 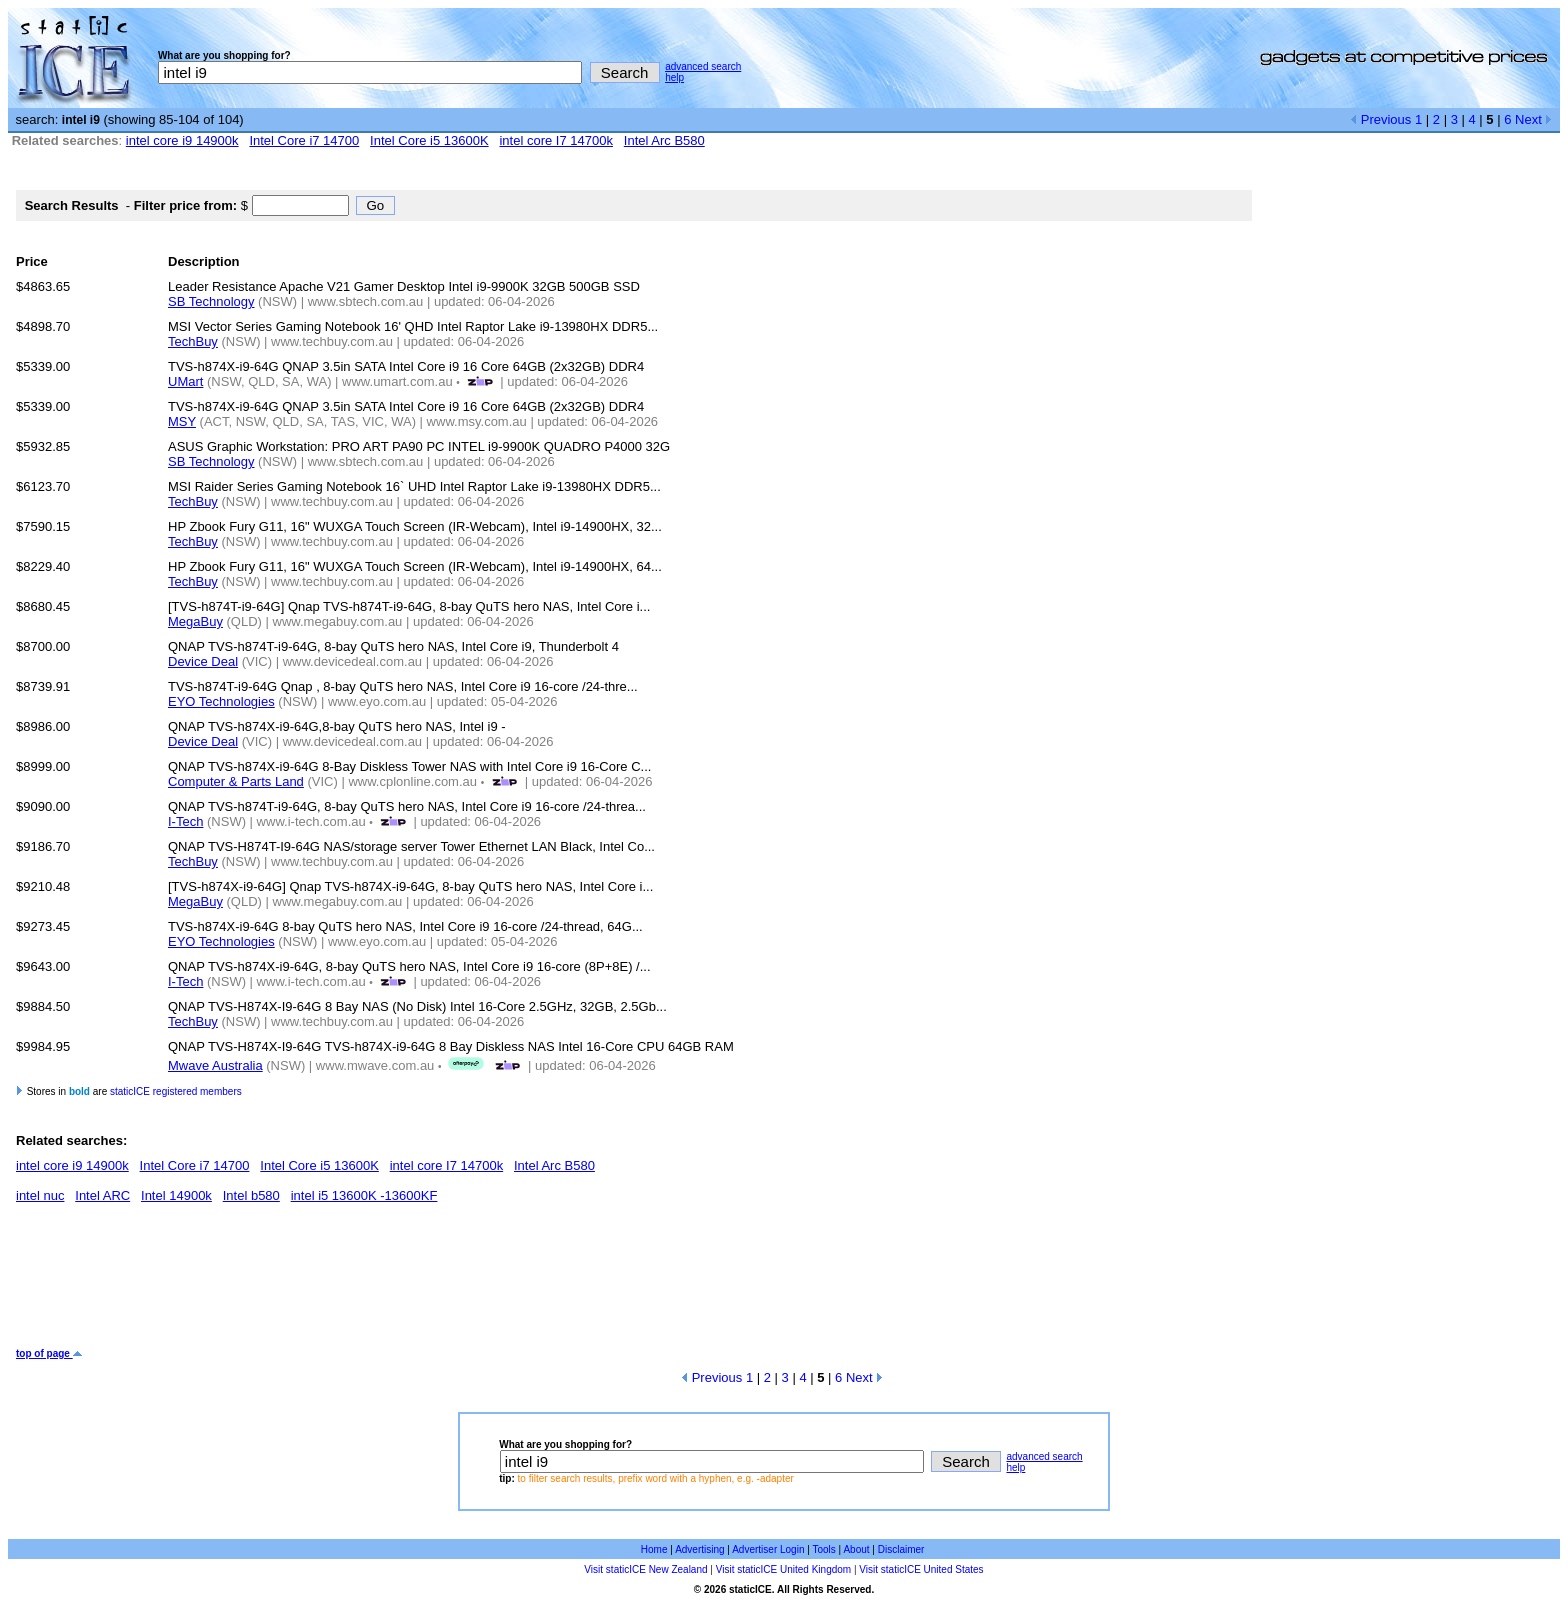 What do you see at coordinates (645, 1569) in the screenshot?
I see `Visit staticICE New Zealand` at bounding box center [645, 1569].